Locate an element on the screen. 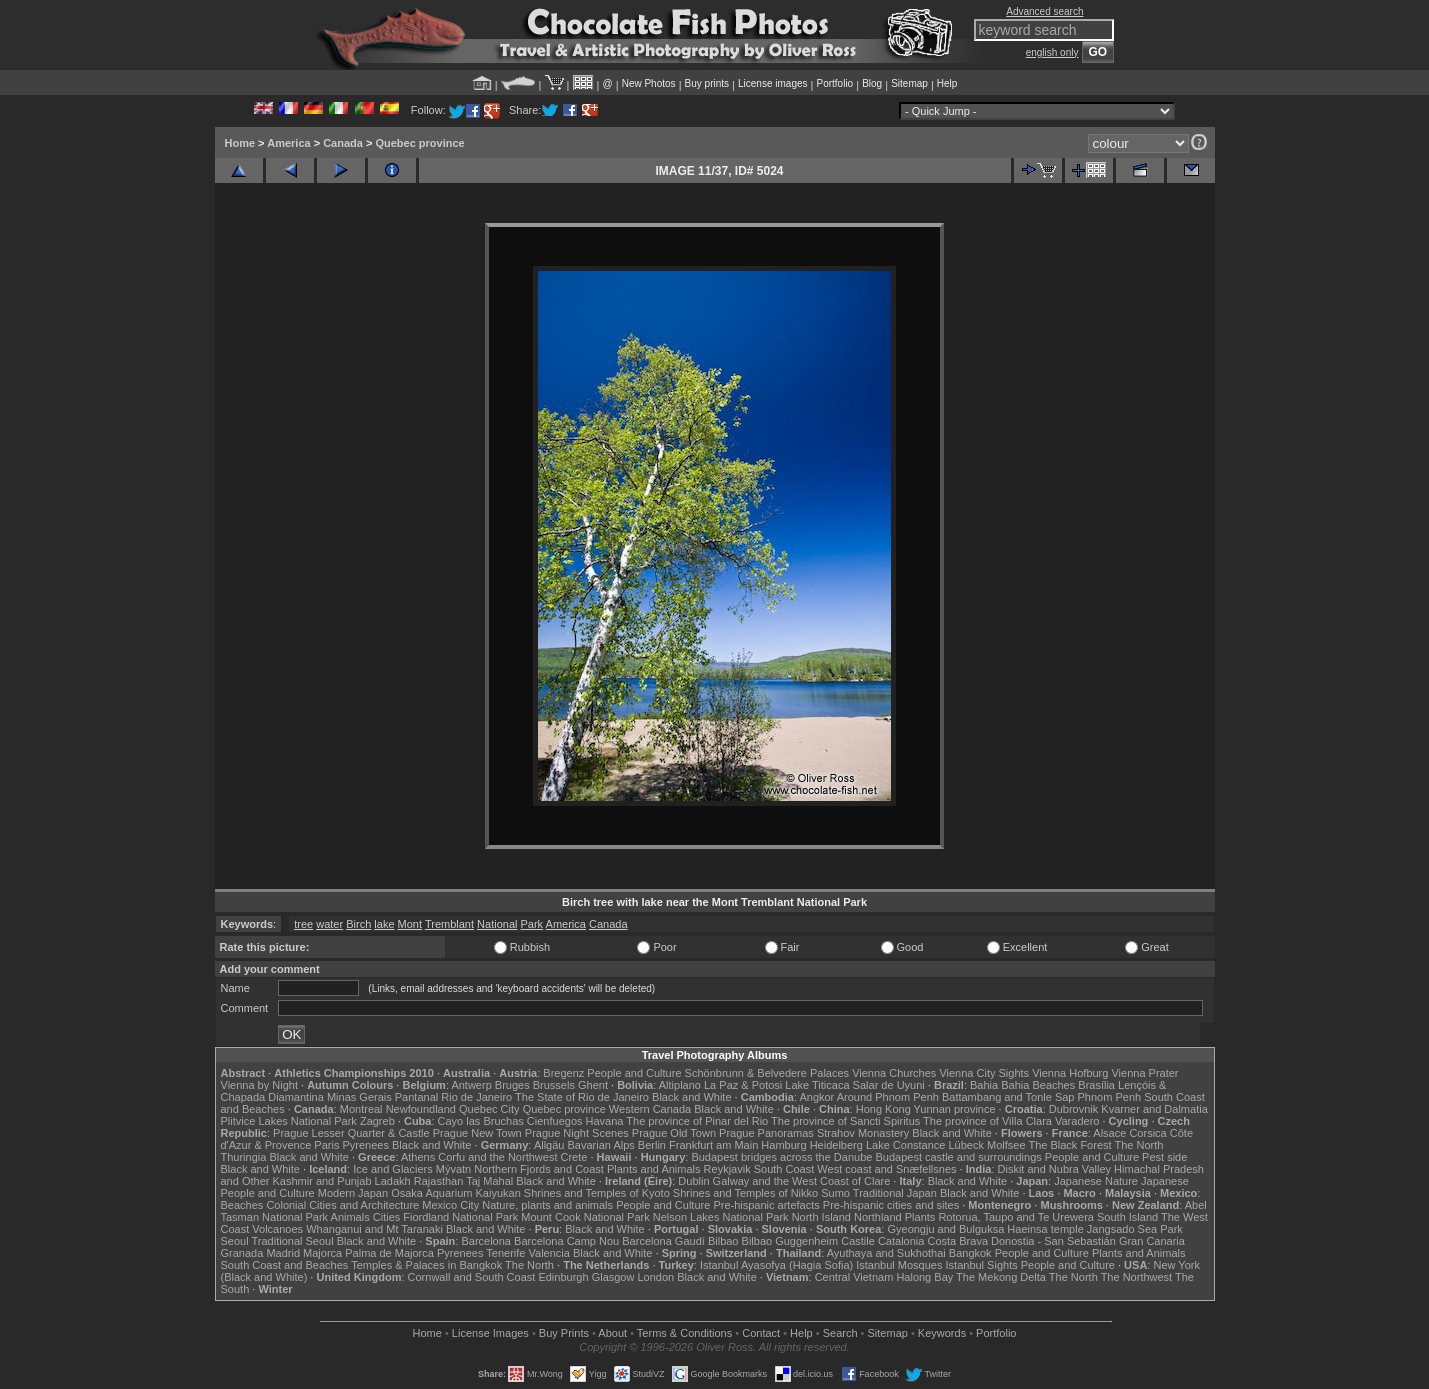  Phnom Penh is located at coordinates (1110, 1097).